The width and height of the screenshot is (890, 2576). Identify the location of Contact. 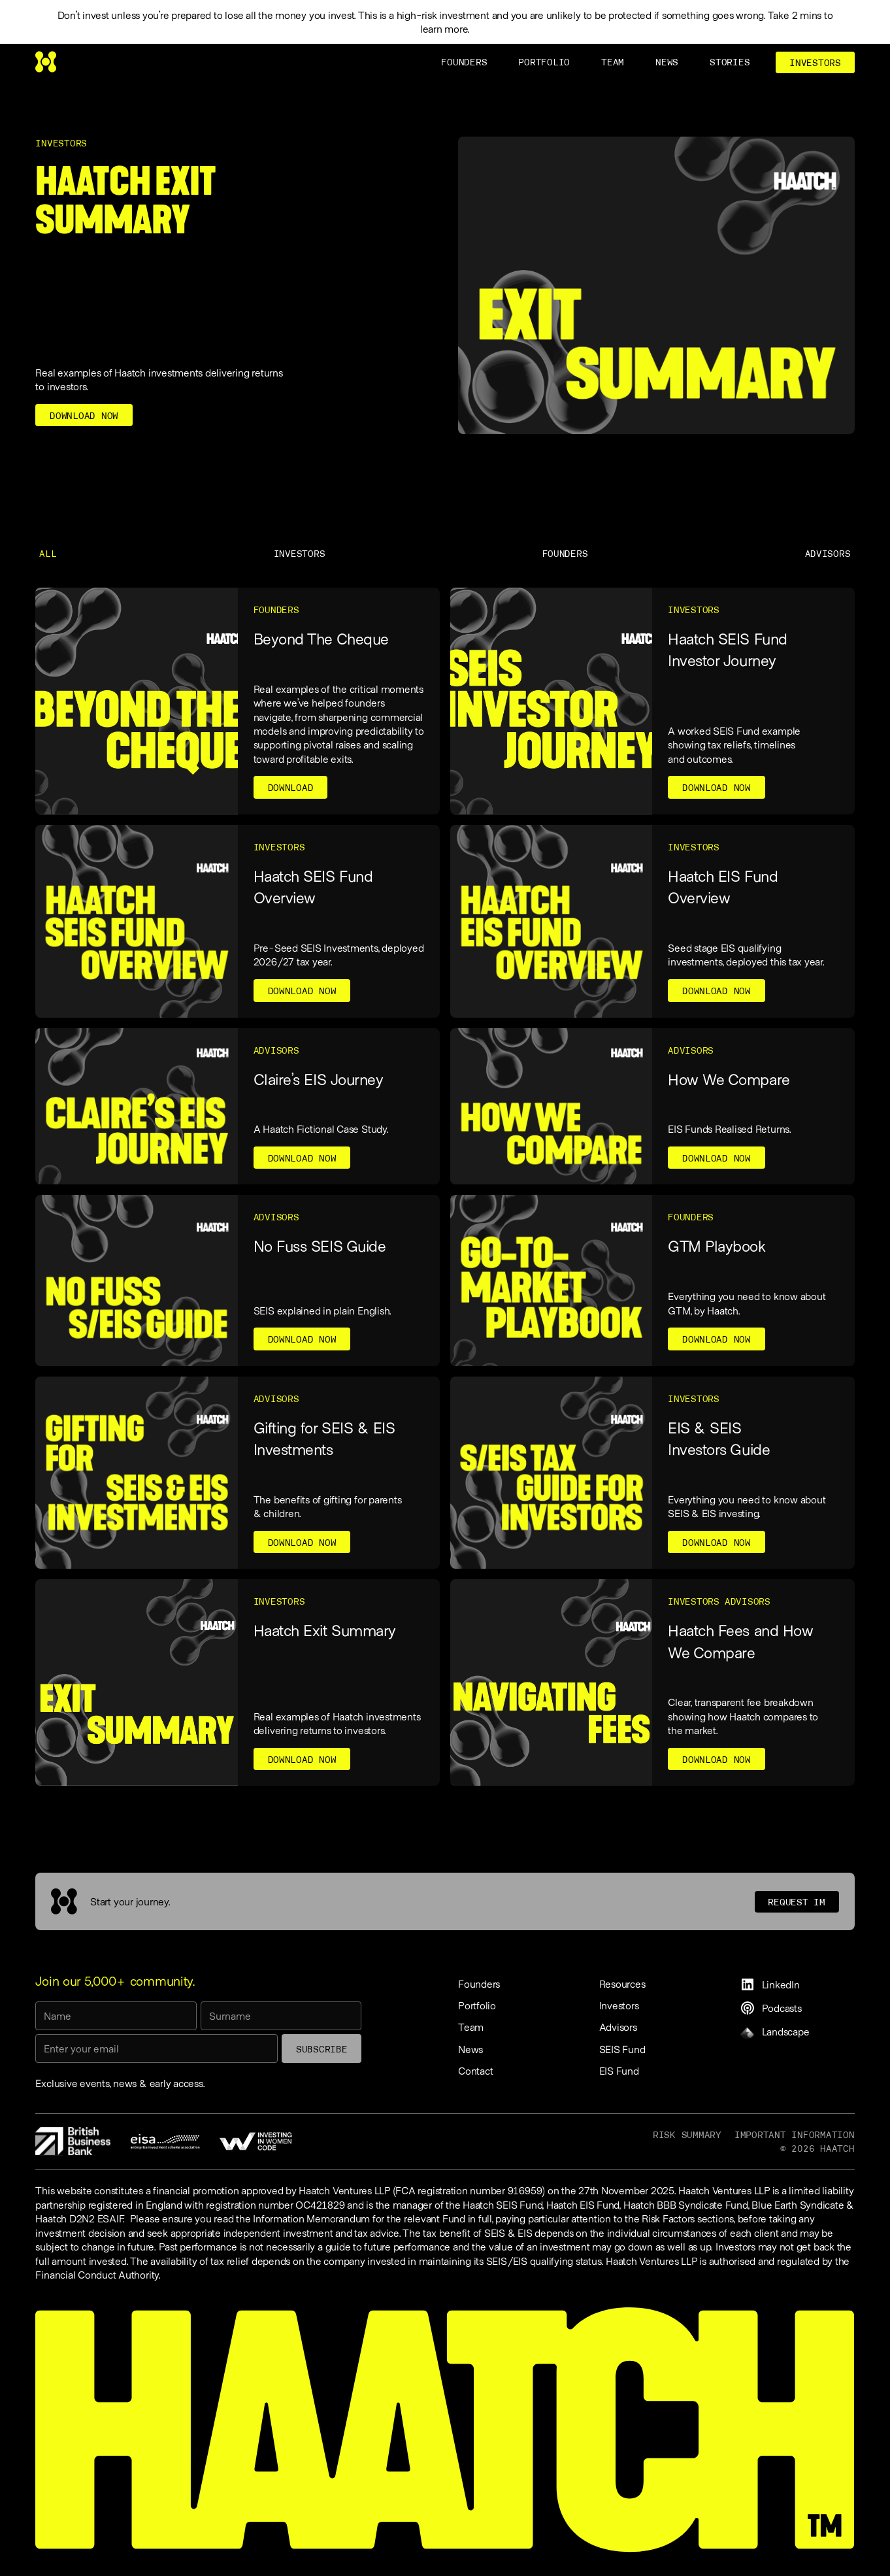
(475, 2070).